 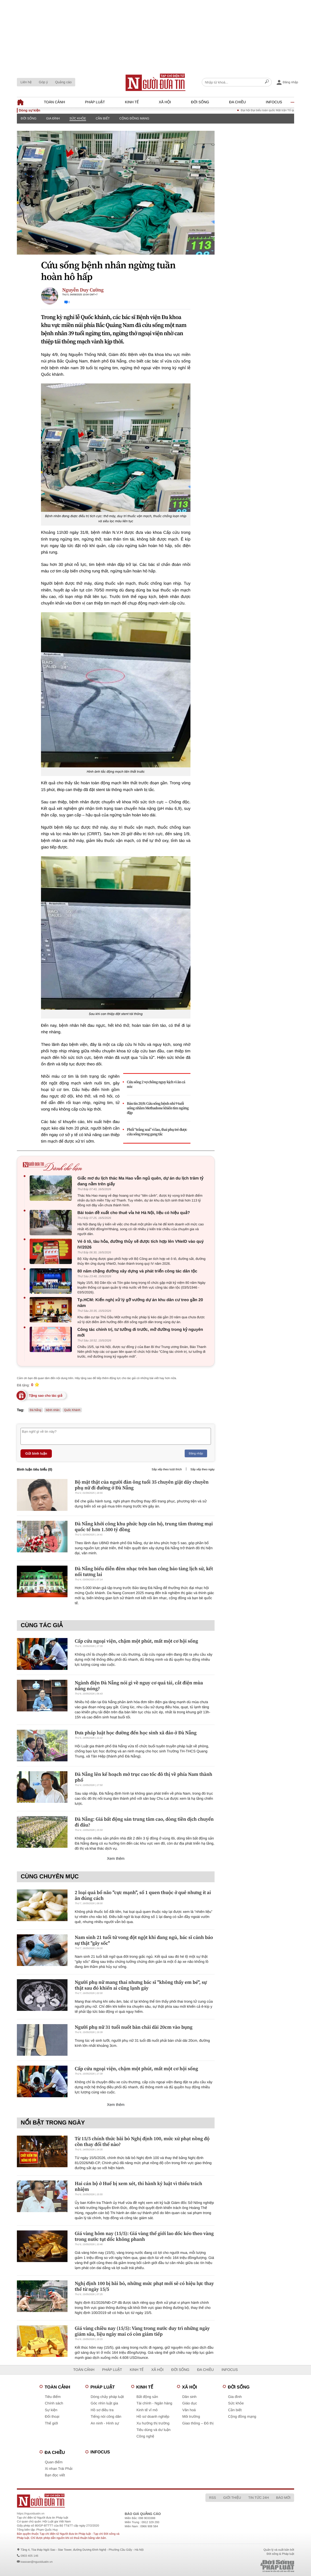 I want to click on [Search], so click(x=267, y=82).